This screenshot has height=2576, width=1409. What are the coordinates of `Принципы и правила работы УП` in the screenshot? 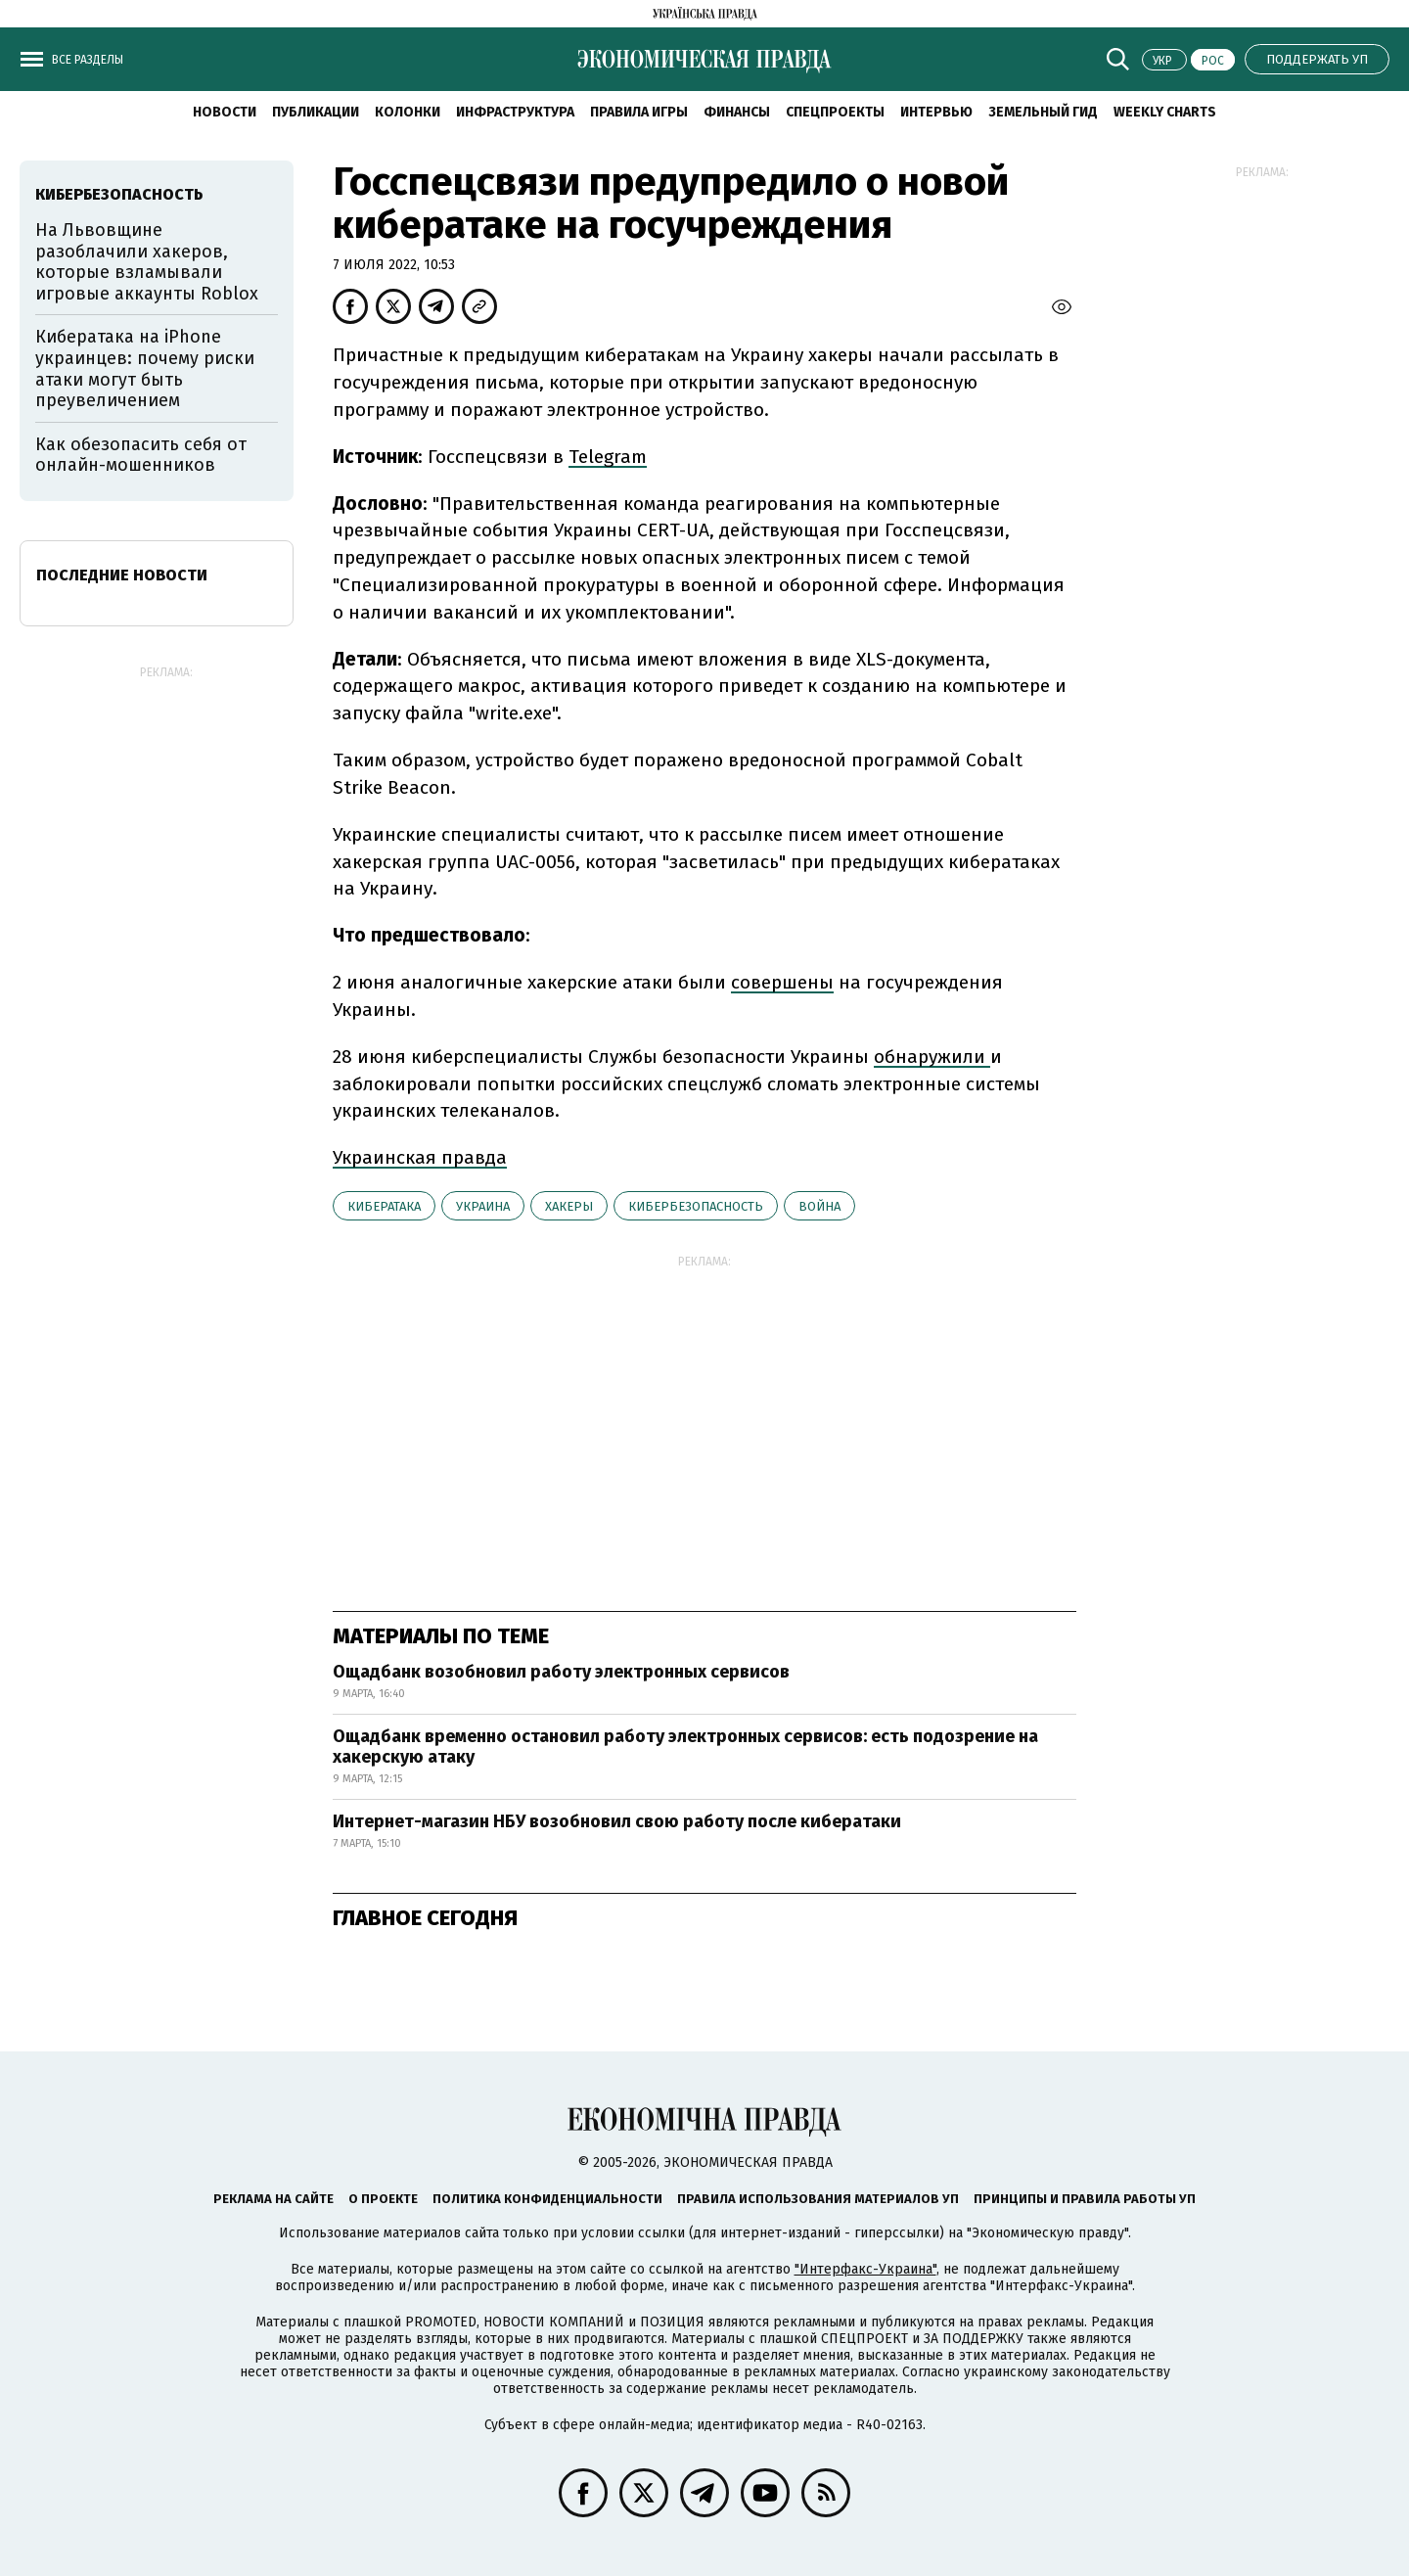 It's located at (1085, 2198).